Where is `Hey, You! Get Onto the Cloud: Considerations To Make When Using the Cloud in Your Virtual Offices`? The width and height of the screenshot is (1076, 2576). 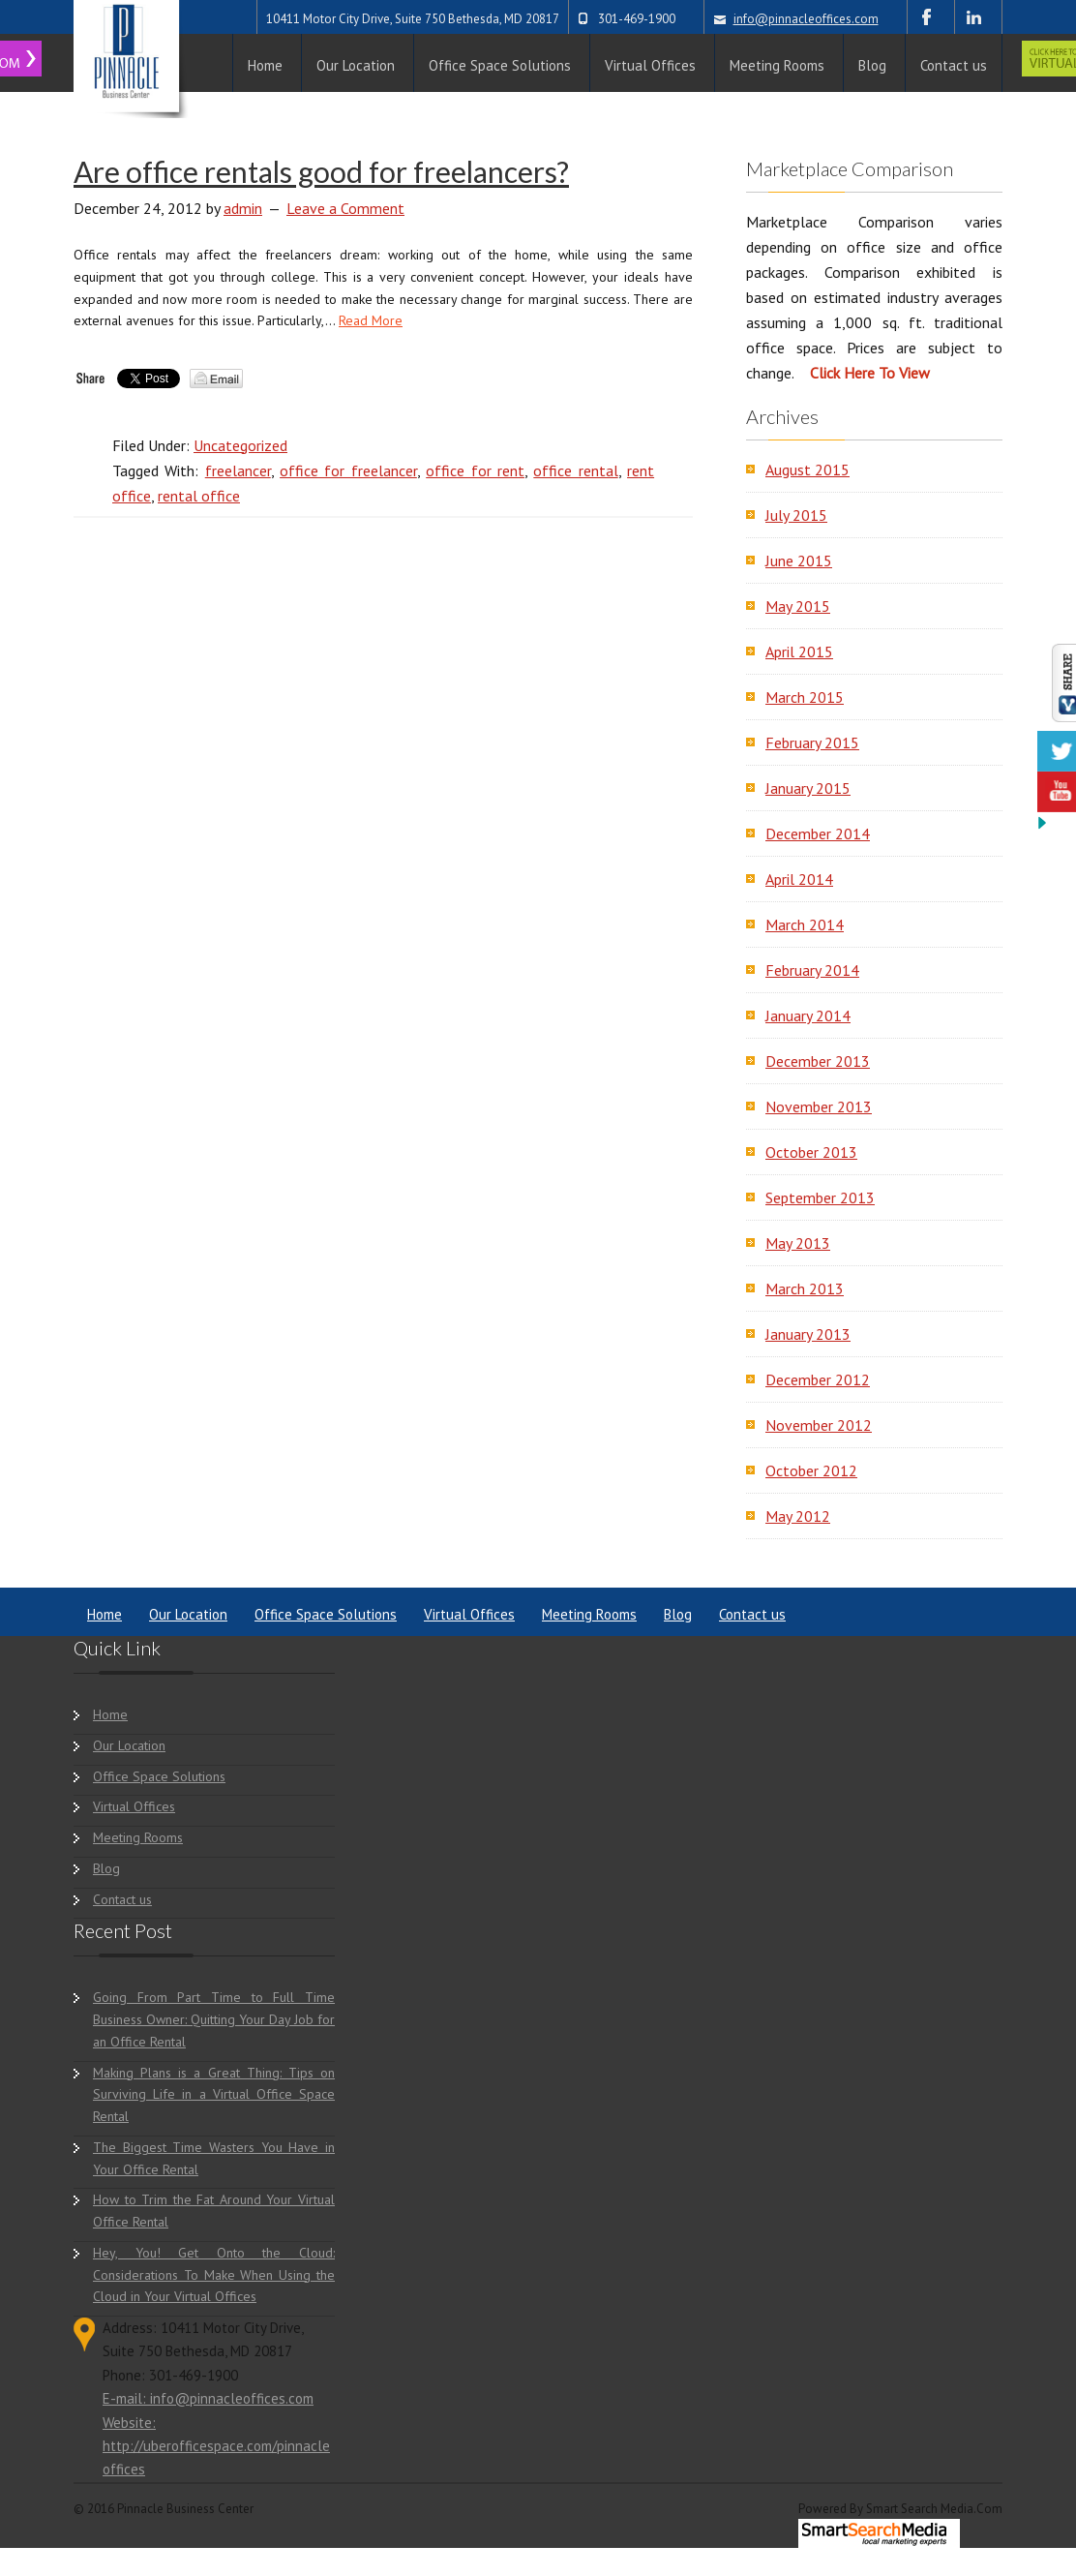
Hey, You! Get Onto the Cloud: Considerations To Make When Using the Cloud in Your Virtual Offices is located at coordinates (214, 2275).